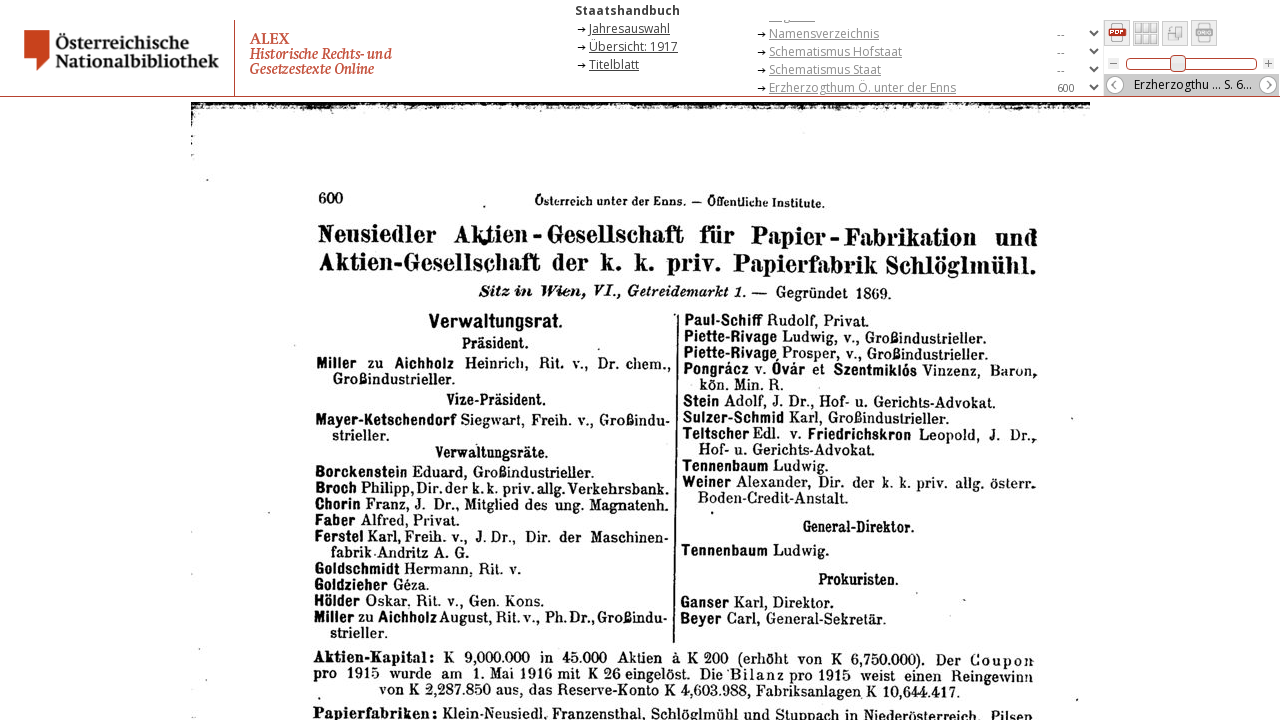 Image resolution: width=1280 pixels, height=720 pixels. What do you see at coordinates (629, 28) in the screenshot?
I see `Jahresauswahl` at bounding box center [629, 28].